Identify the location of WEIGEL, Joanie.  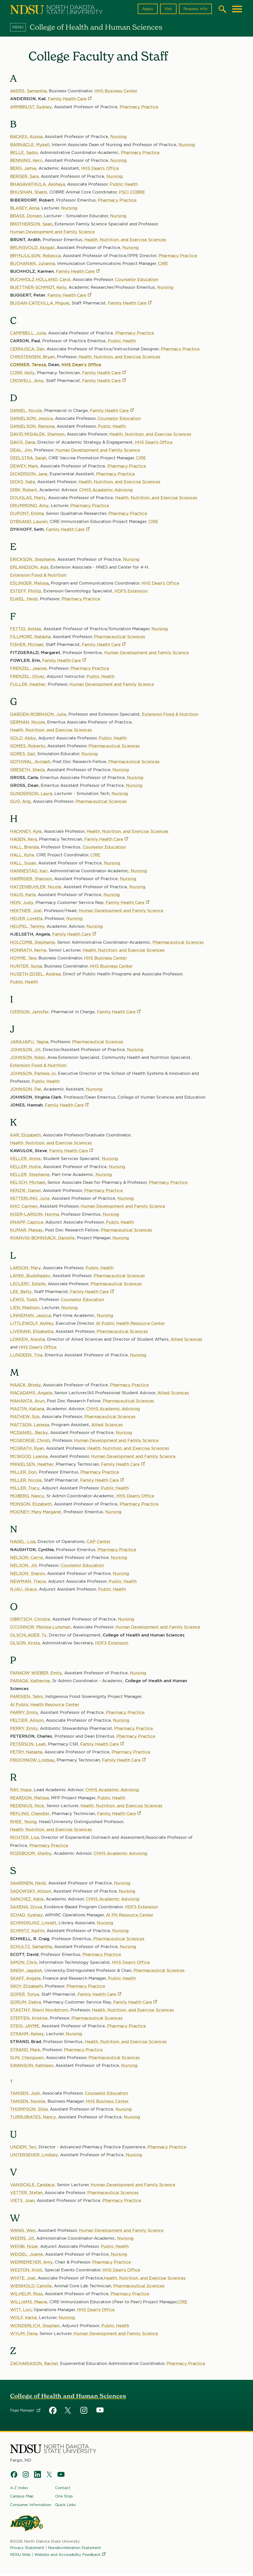
(26, 2256).